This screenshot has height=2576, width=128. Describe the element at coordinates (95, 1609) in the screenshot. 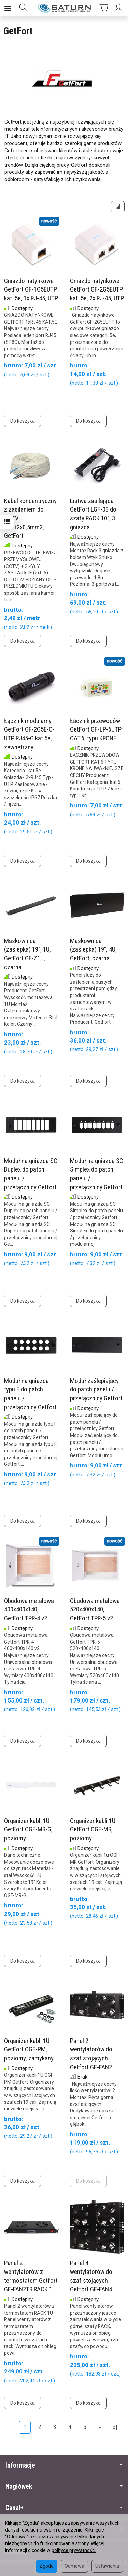

I see `Obudowa metalowa 520x400x140, GetFort TPR-5 v2` at that location.